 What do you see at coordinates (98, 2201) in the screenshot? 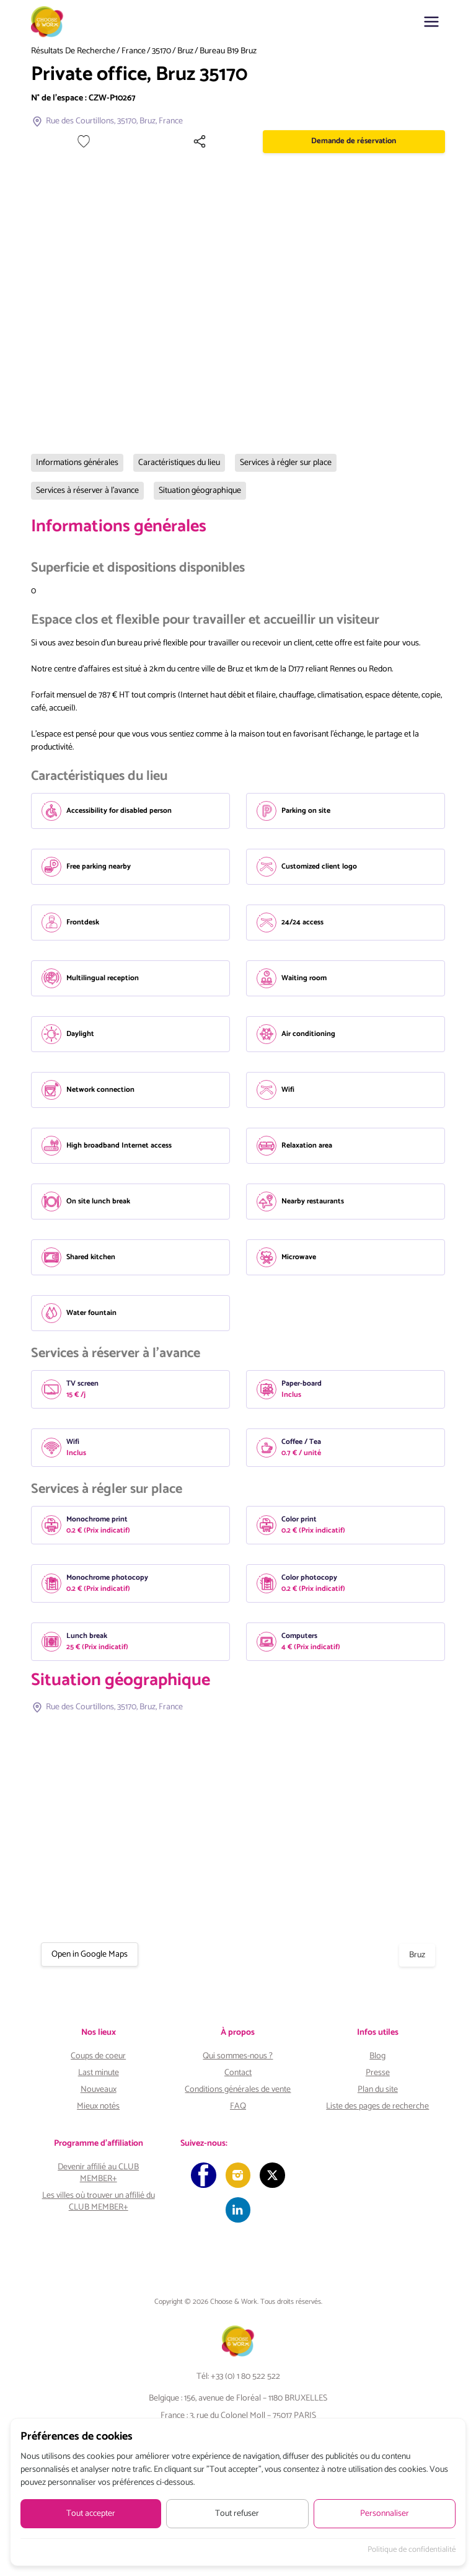
I see `Les villes où trouver un affilié du CLUB MEMBER+` at bounding box center [98, 2201].